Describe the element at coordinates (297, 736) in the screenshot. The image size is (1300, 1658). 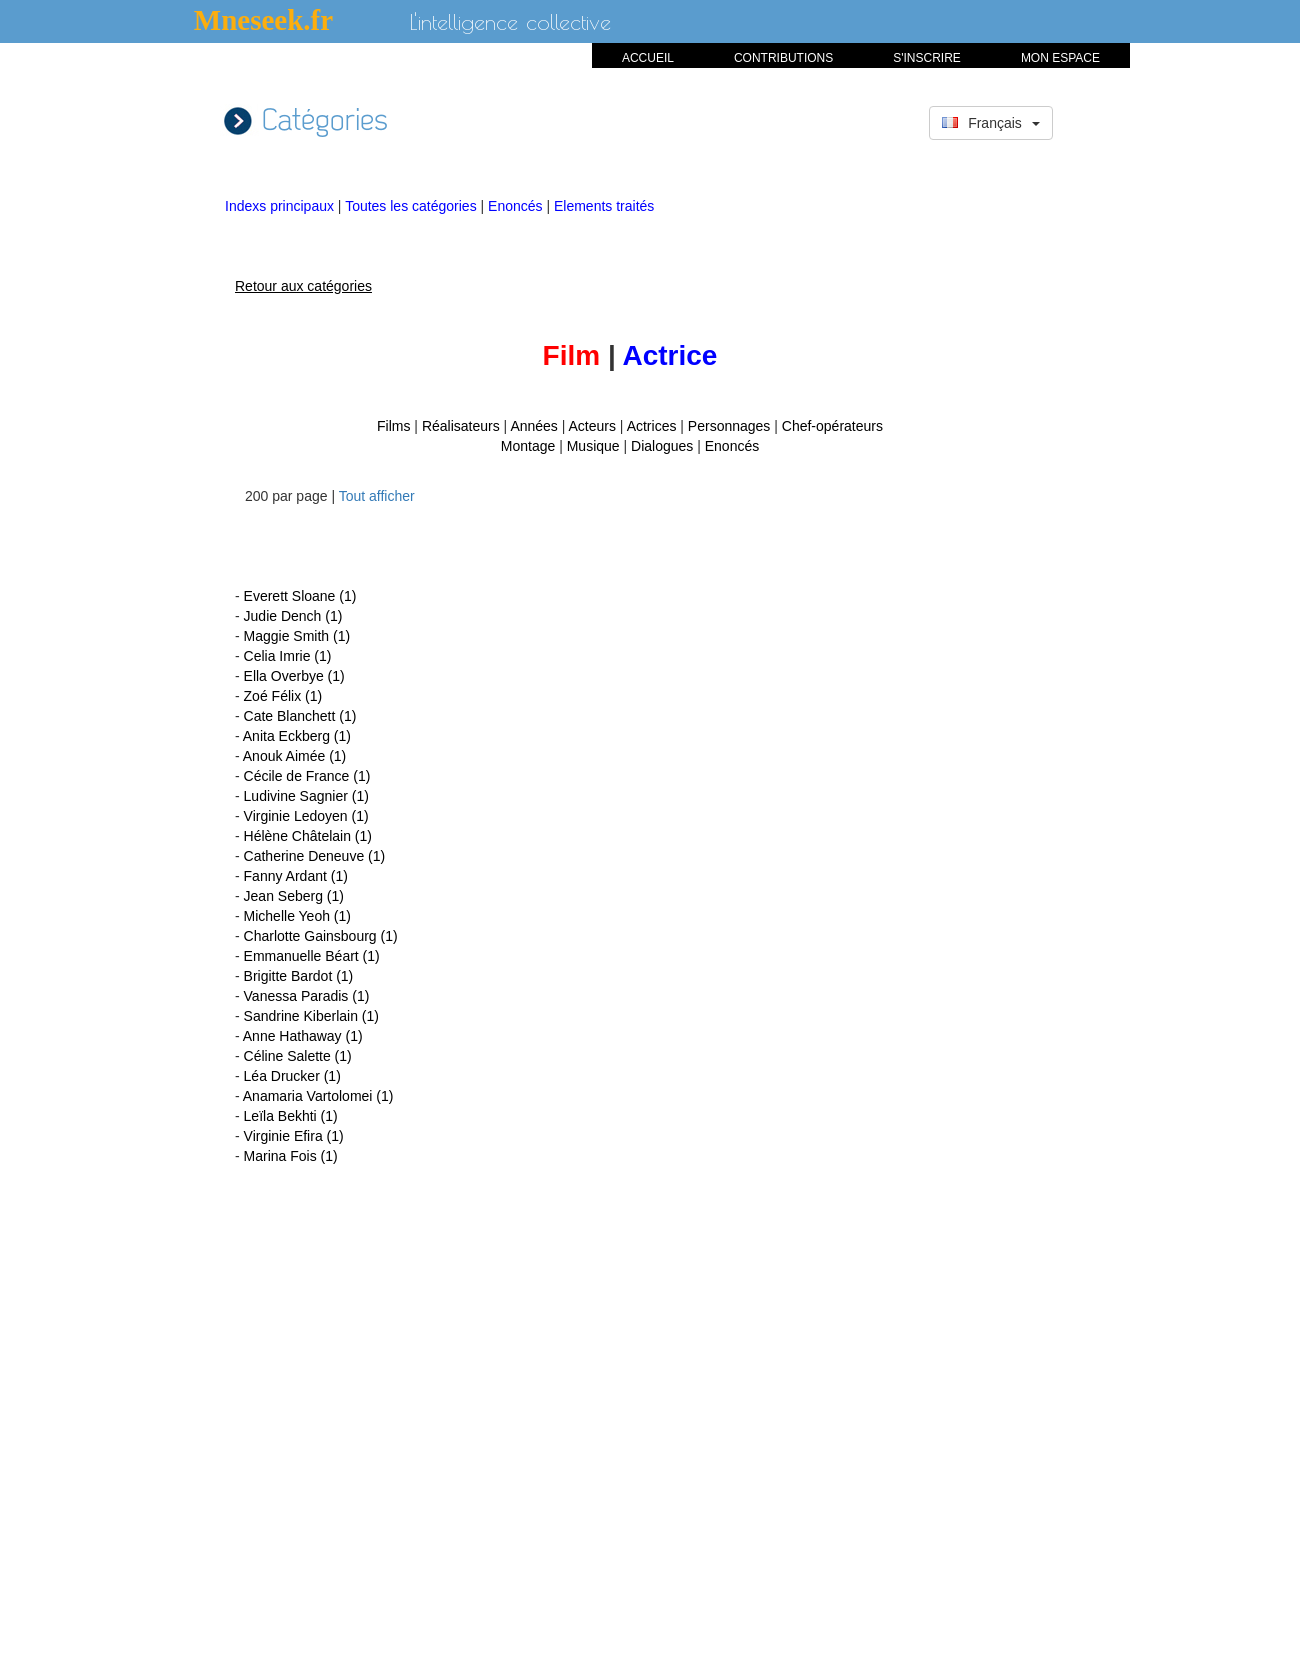
I see `Anita Eckberg (1)` at that location.